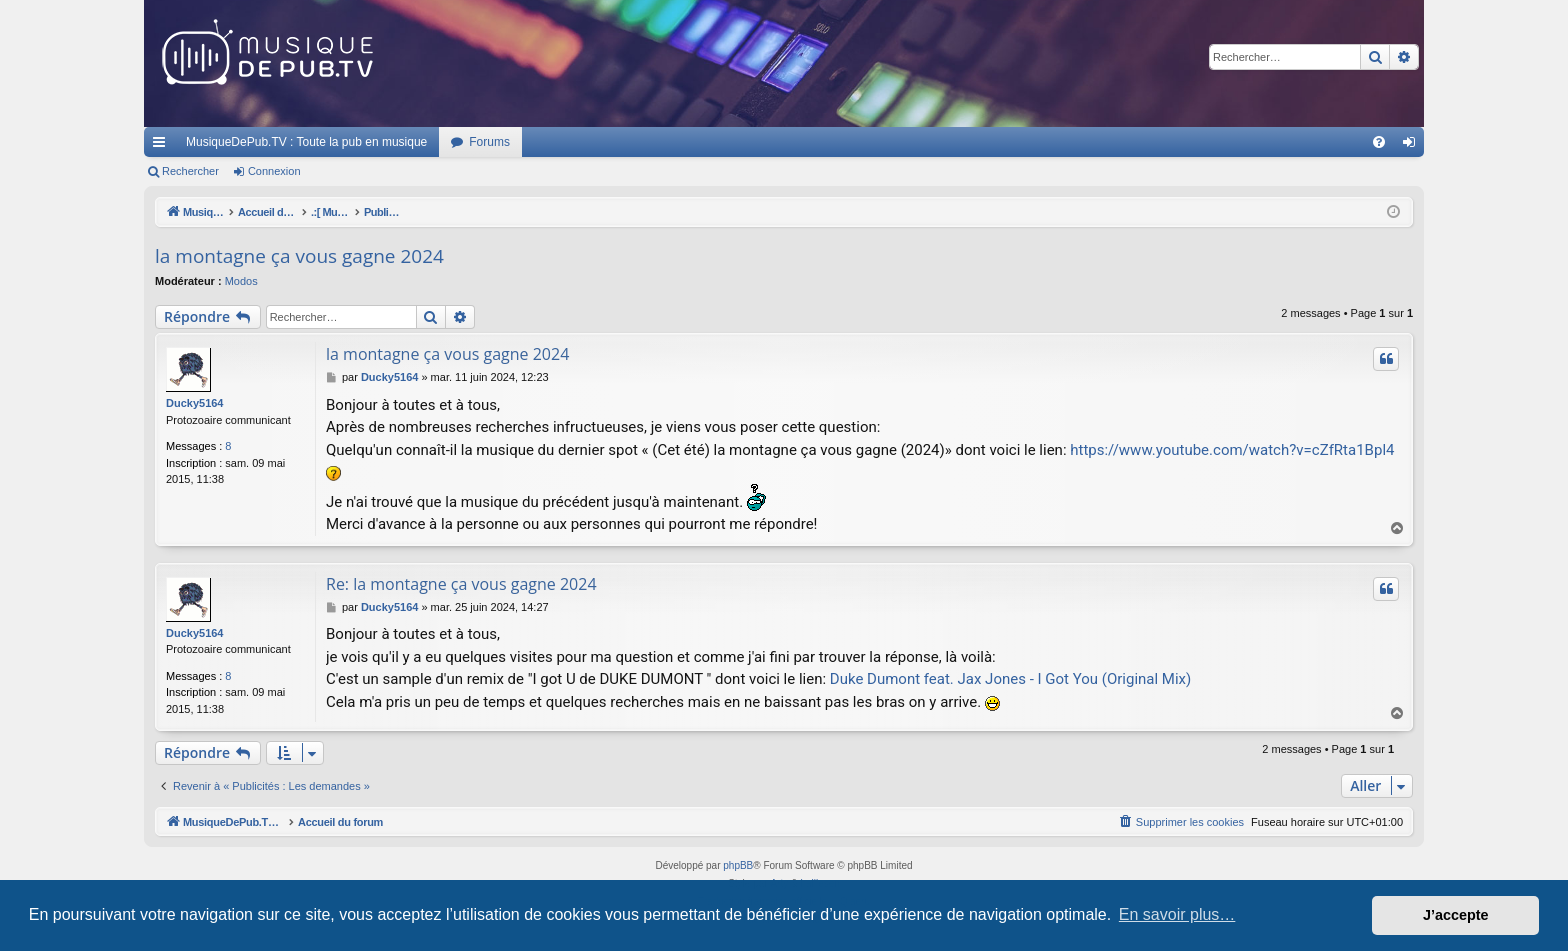 The image size is (1568, 951). I want to click on Duke Dumont feat. Jax Jones - I Got You (Original Mix), so click(1010, 679).